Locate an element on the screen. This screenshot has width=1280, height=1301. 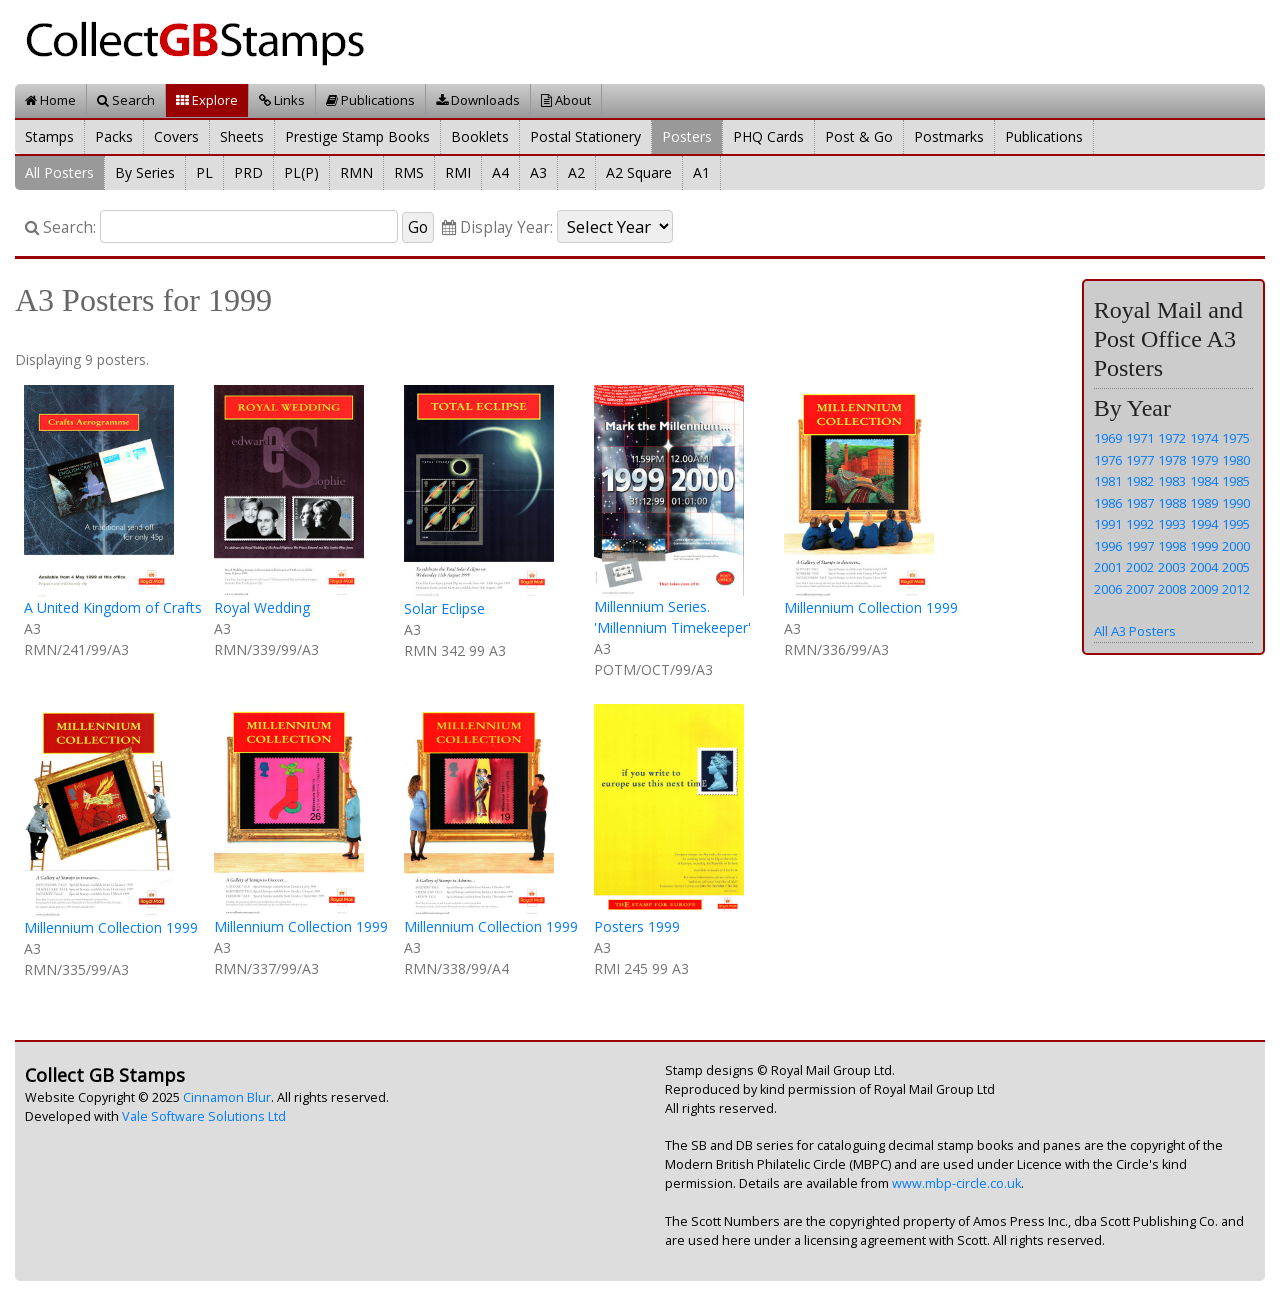
1996 is located at coordinates (1108, 546).